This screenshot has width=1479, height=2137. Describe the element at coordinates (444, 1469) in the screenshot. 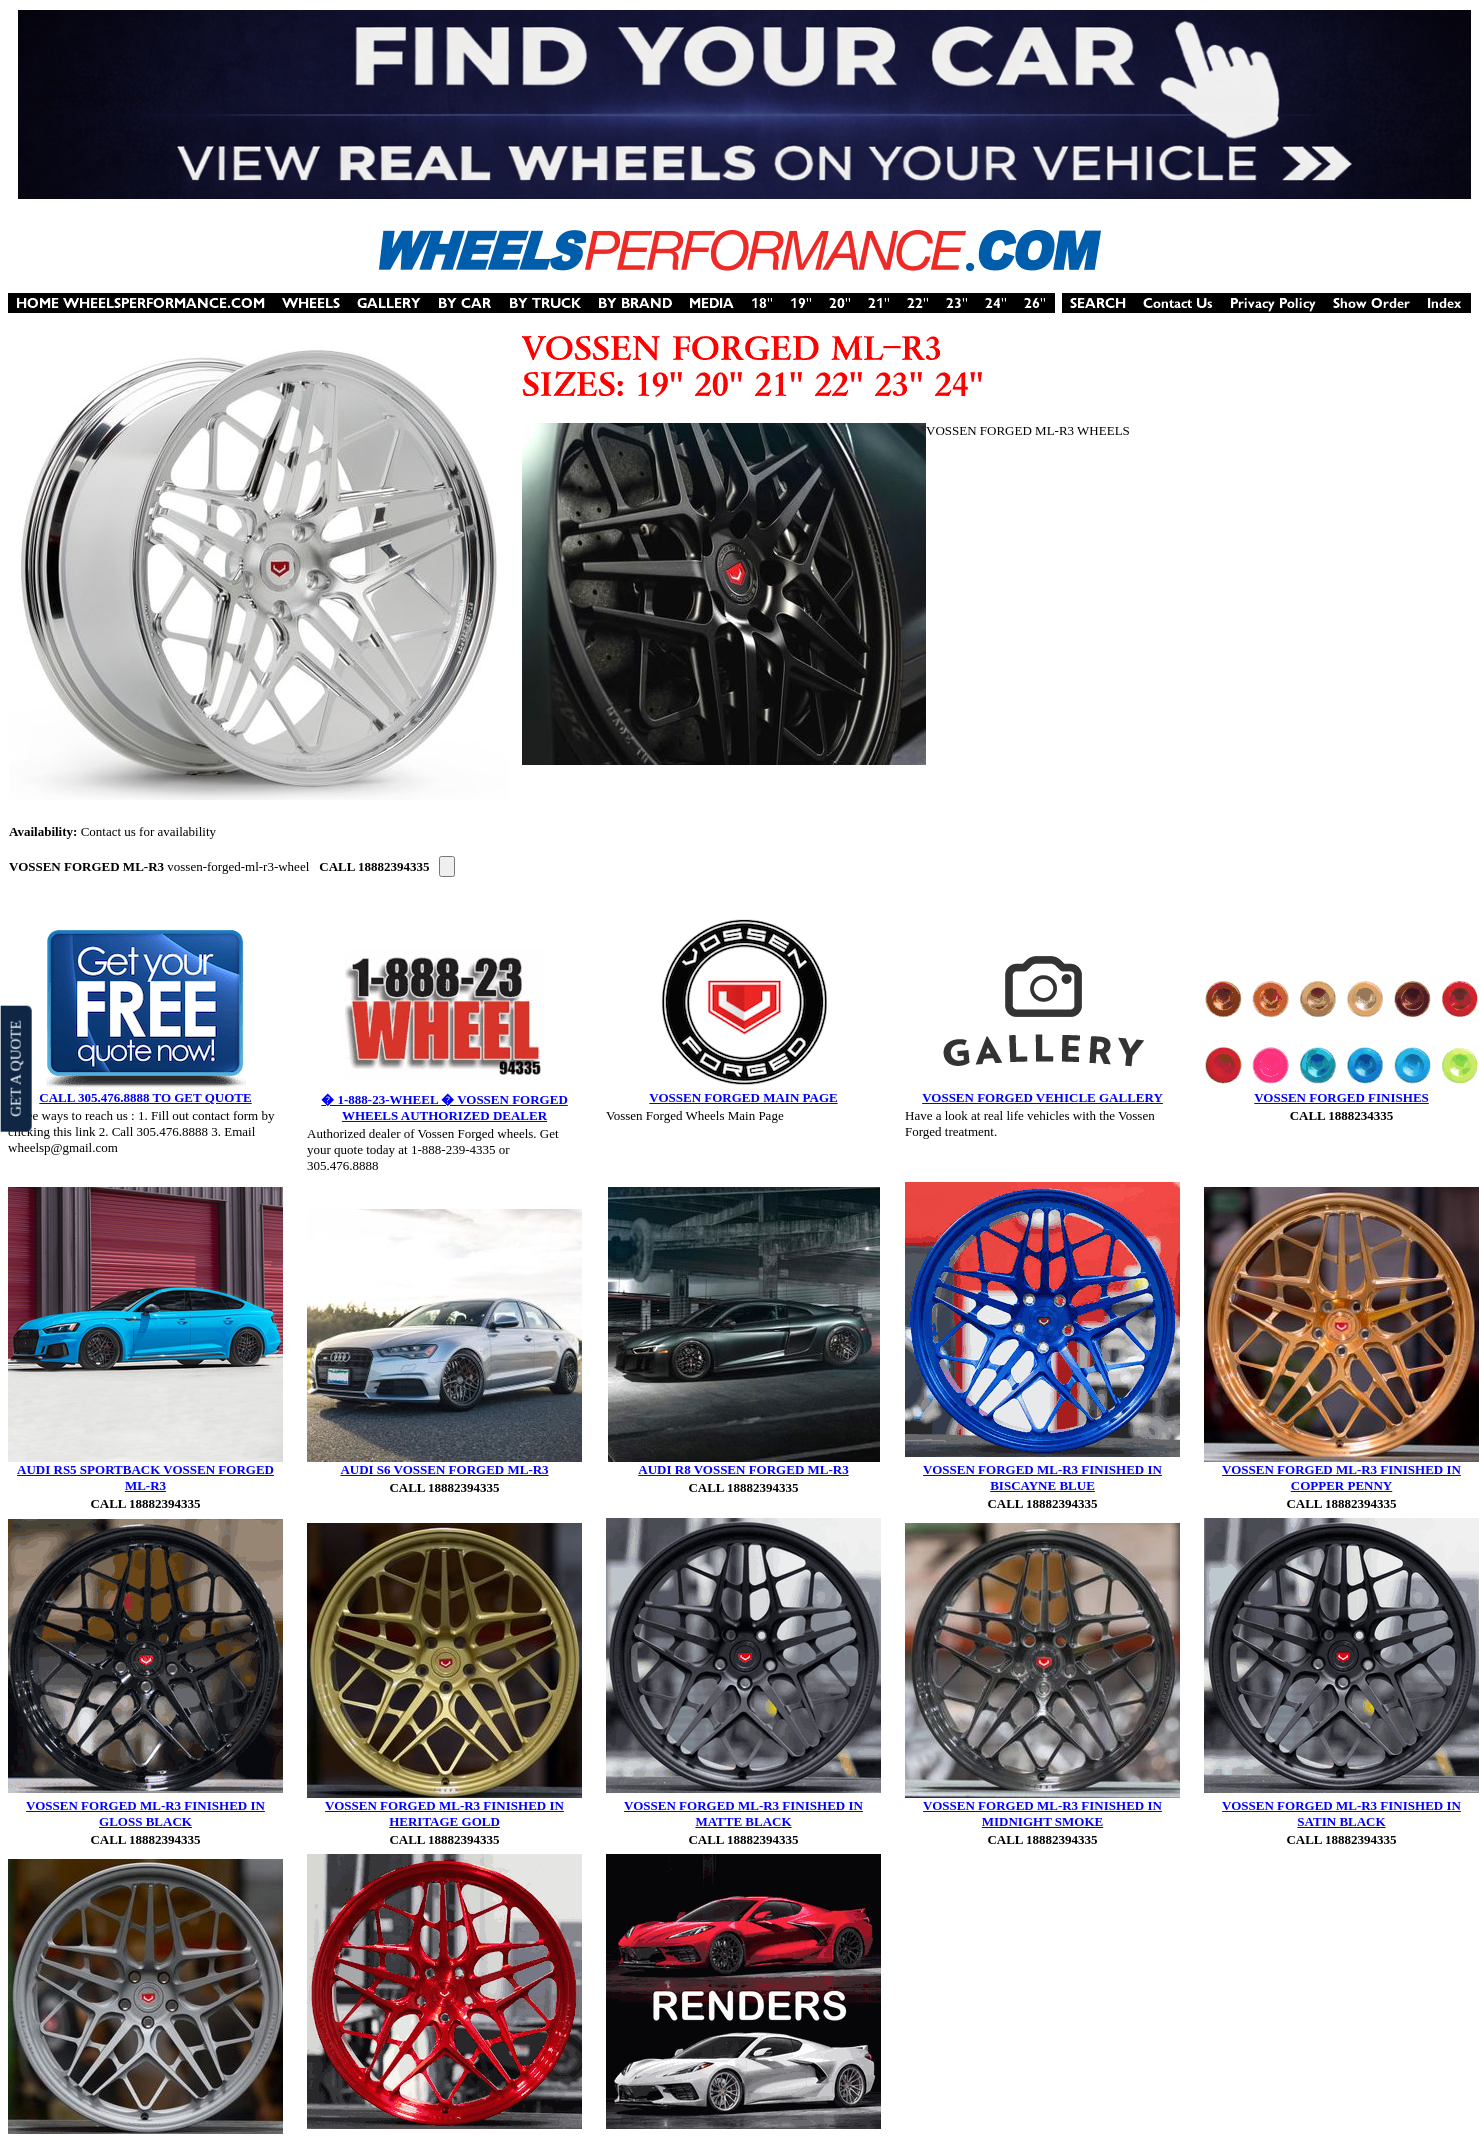

I see `AUDI S6 VOSSEN FORGED ML-R3` at that location.